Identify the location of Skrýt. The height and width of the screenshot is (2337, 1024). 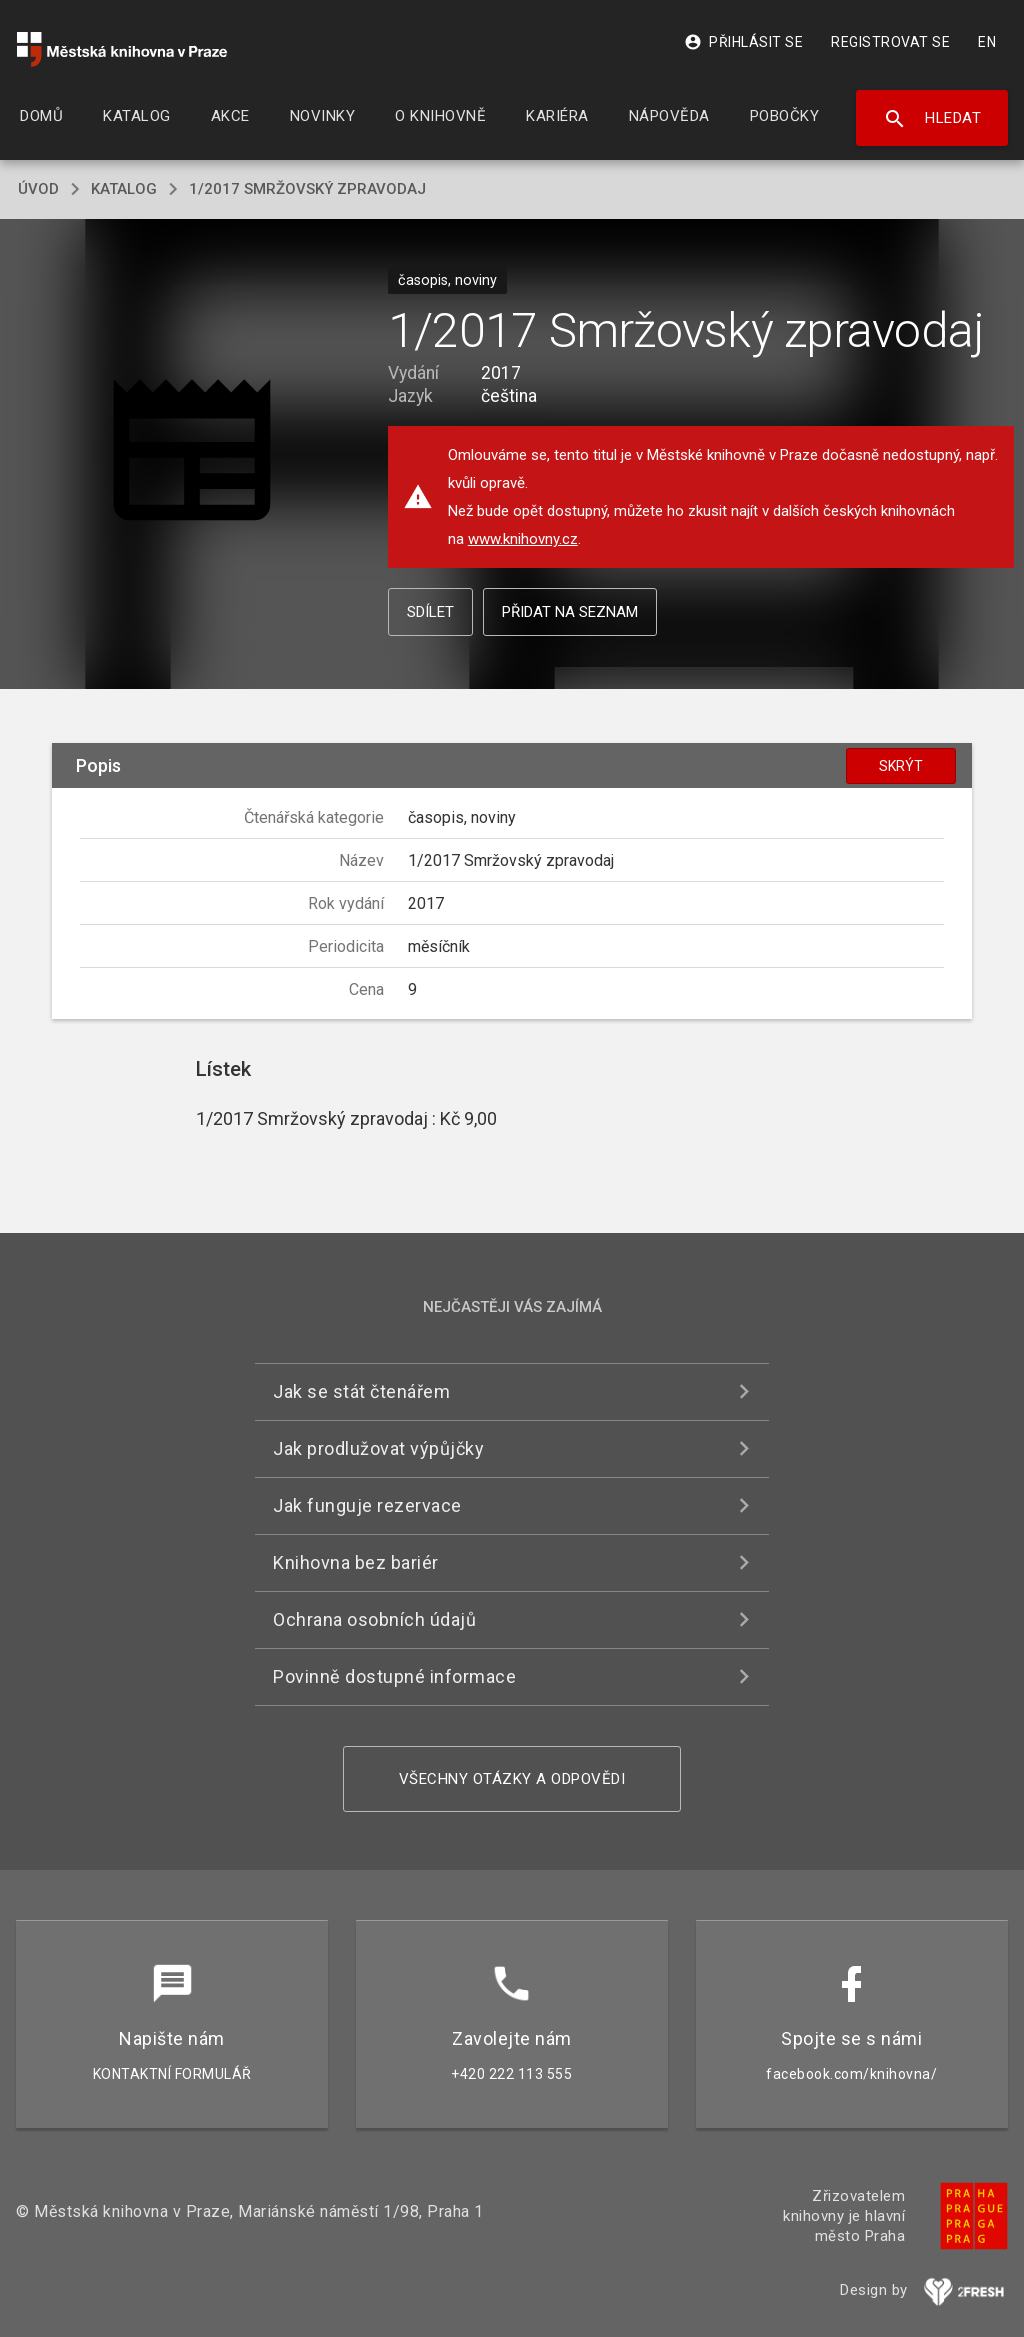
(901, 766).